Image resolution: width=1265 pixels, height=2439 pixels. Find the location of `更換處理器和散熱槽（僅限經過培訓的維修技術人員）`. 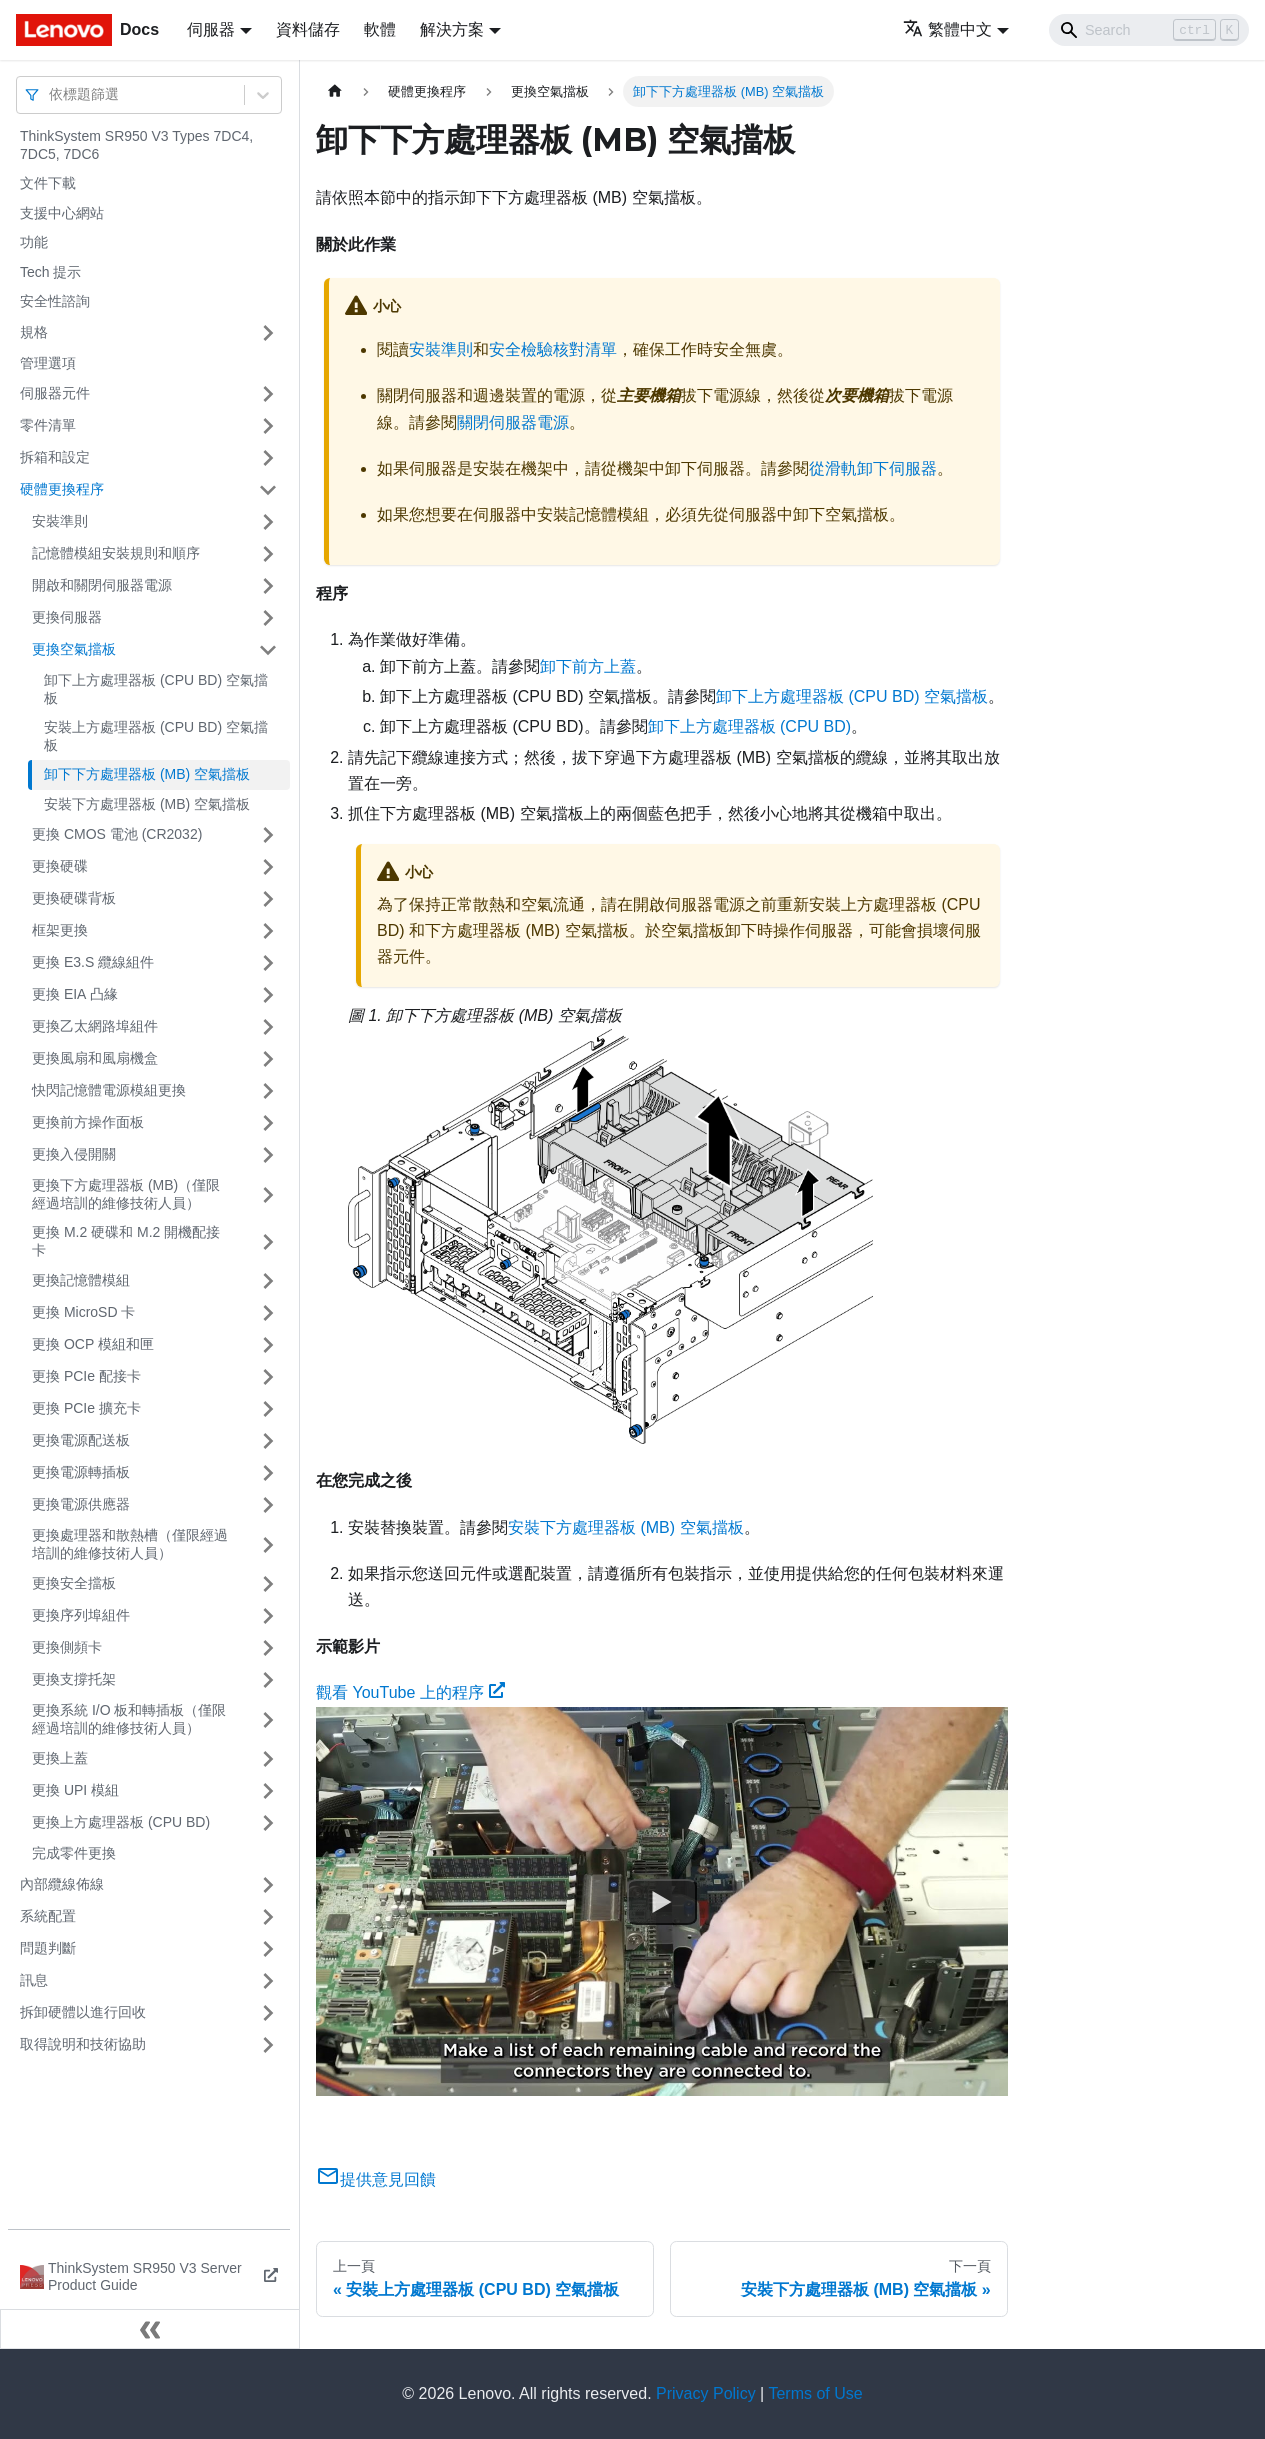

更換處理器和散熱槽（僅限經過培訓的維修技術人員） is located at coordinates (130, 1544).